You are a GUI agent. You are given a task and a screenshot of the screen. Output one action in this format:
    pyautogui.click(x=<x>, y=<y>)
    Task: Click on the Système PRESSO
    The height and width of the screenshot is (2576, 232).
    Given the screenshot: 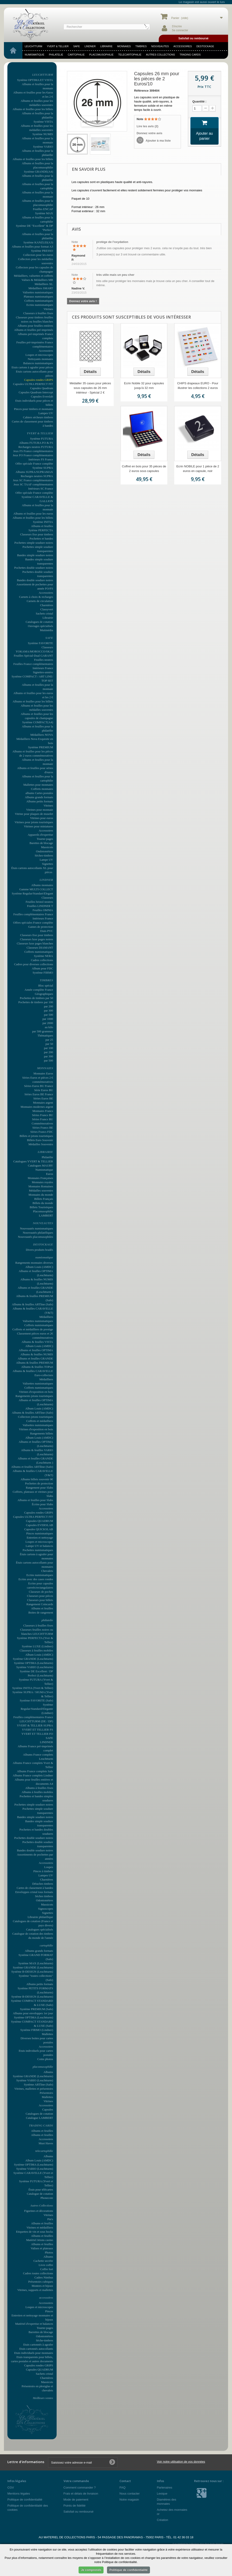 What is the action you would take?
    pyautogui.click(x=42, y=250)
    